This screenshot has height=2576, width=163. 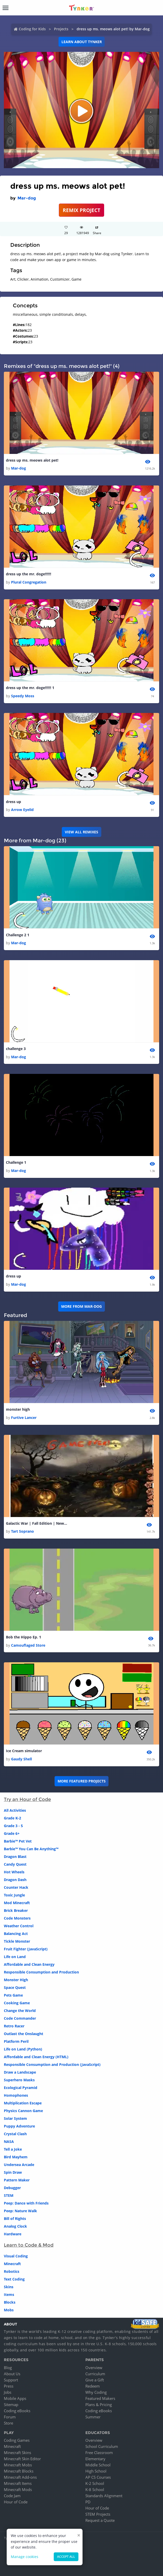 What do you see at coordinates (9, 2141) in the screenshot?
I see `NASA` at bounding box center [9, 2141].